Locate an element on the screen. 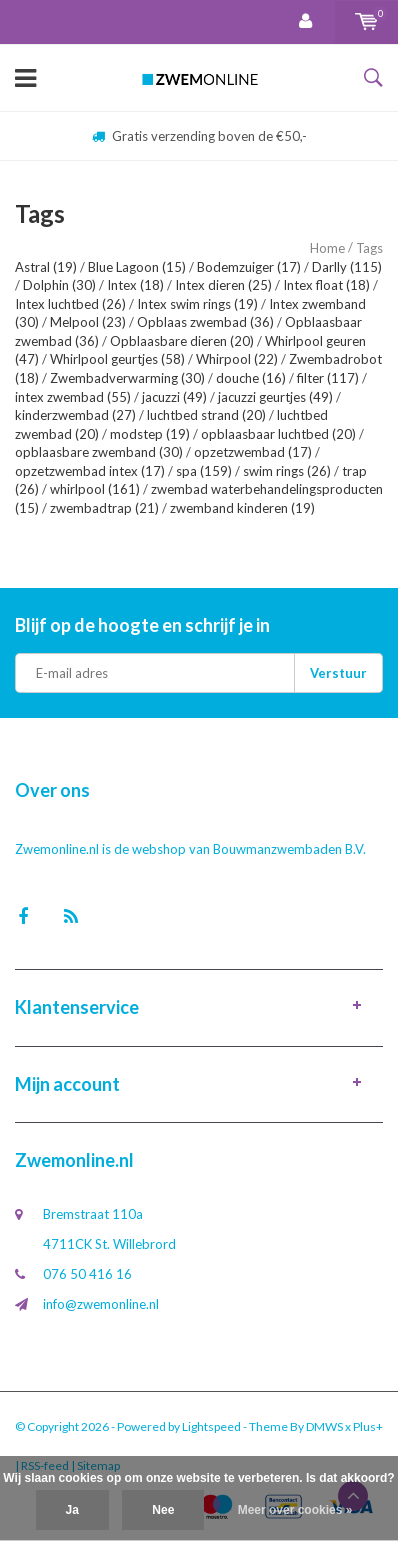 This screenshot has height=1541, width=398. opzetzwembad intex is located at coordinates (90, 471).